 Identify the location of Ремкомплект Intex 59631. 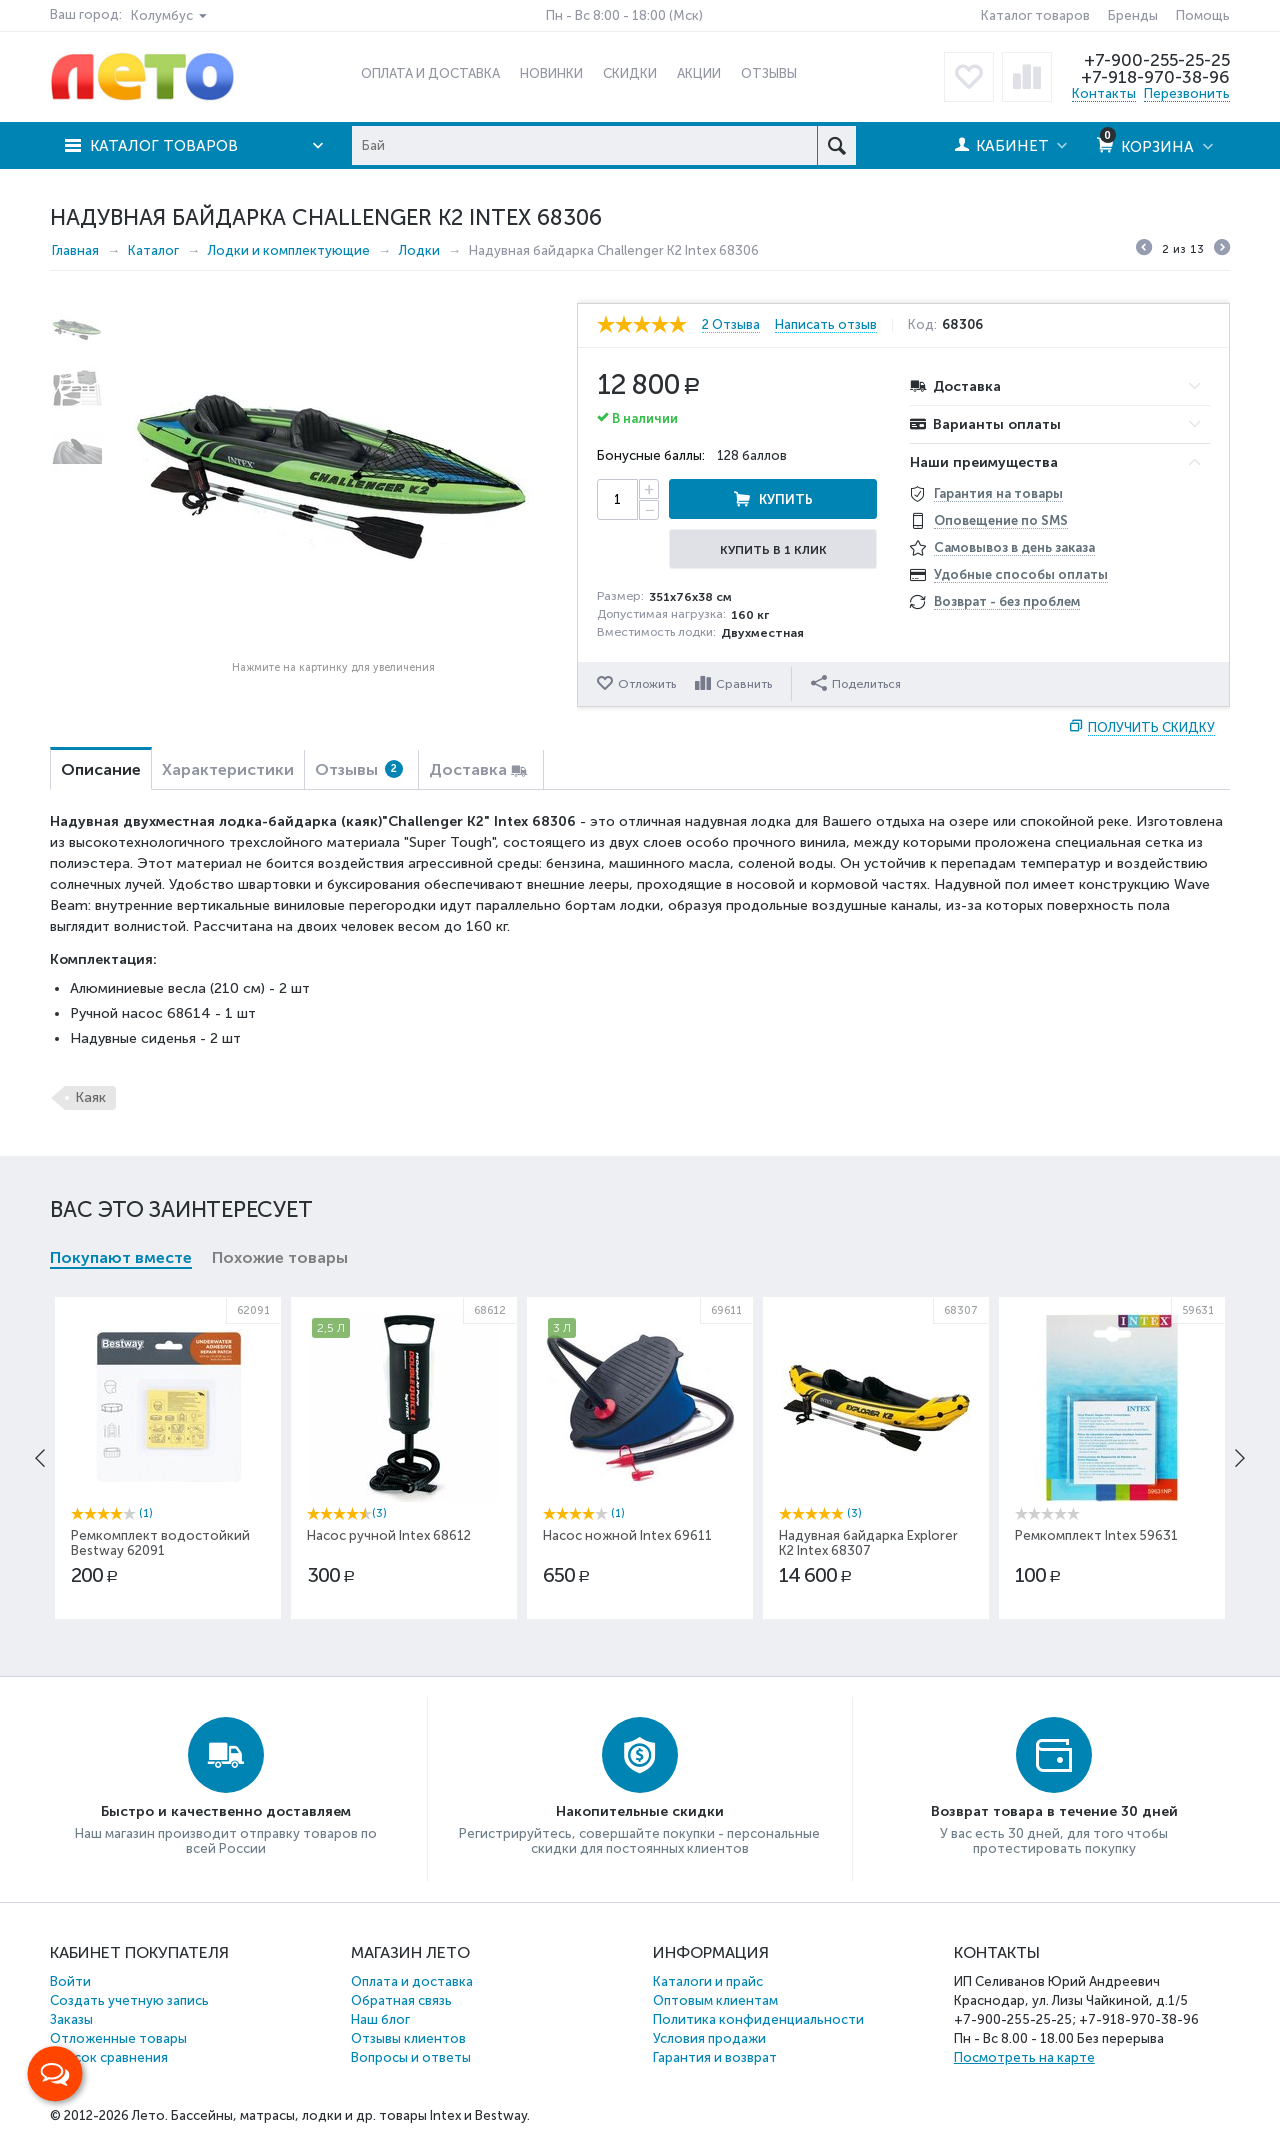
(1096, 1535).